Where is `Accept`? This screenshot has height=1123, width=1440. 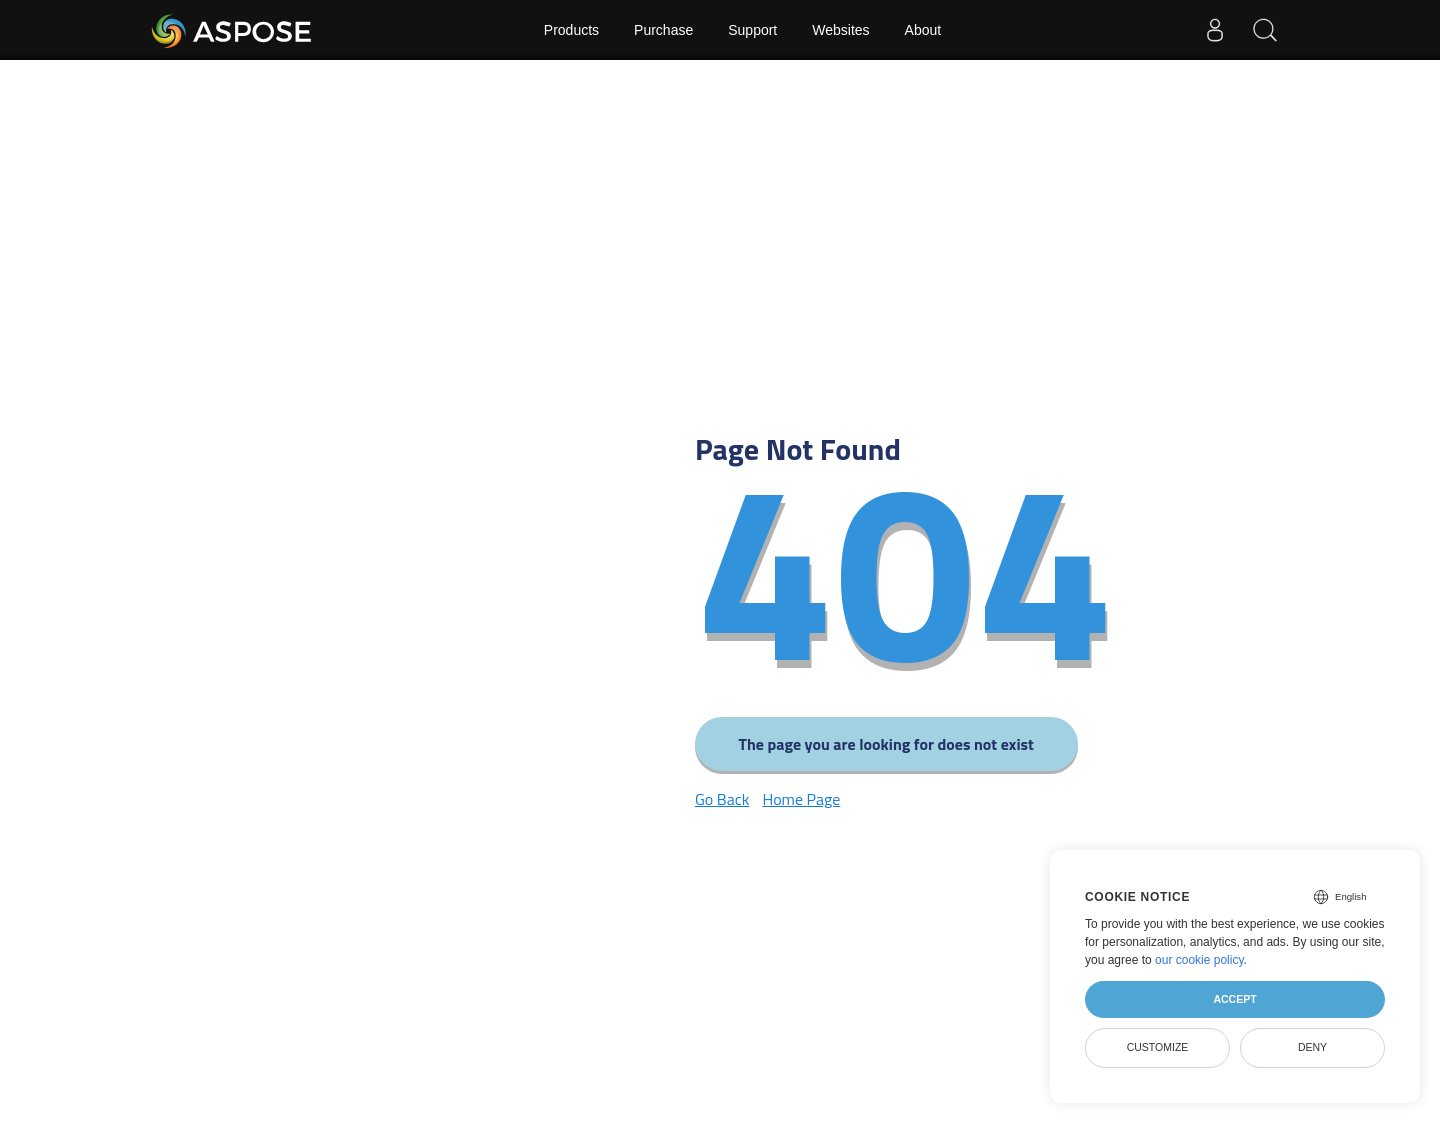
Accept is located at coordinates (1234, 999).